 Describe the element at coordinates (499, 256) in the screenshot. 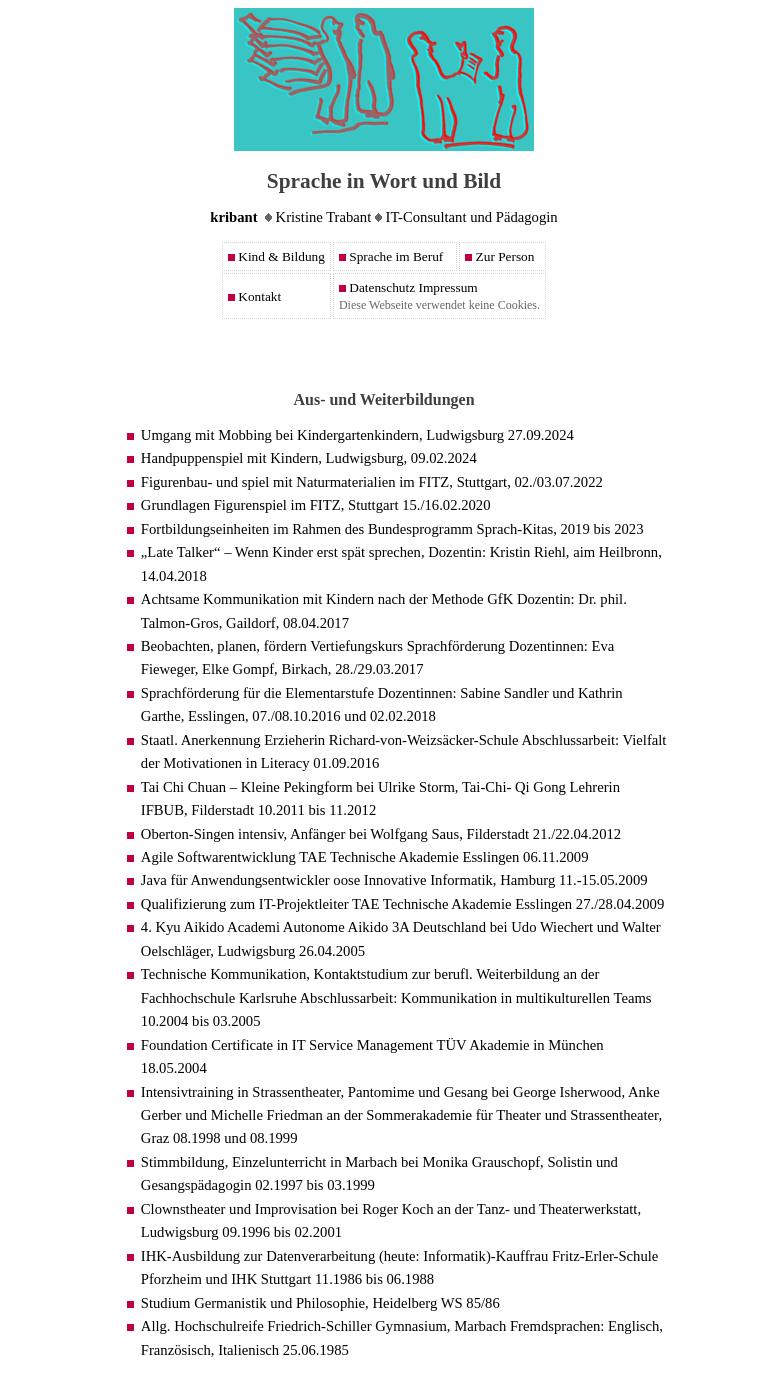

I see `Zur Person` at that location.